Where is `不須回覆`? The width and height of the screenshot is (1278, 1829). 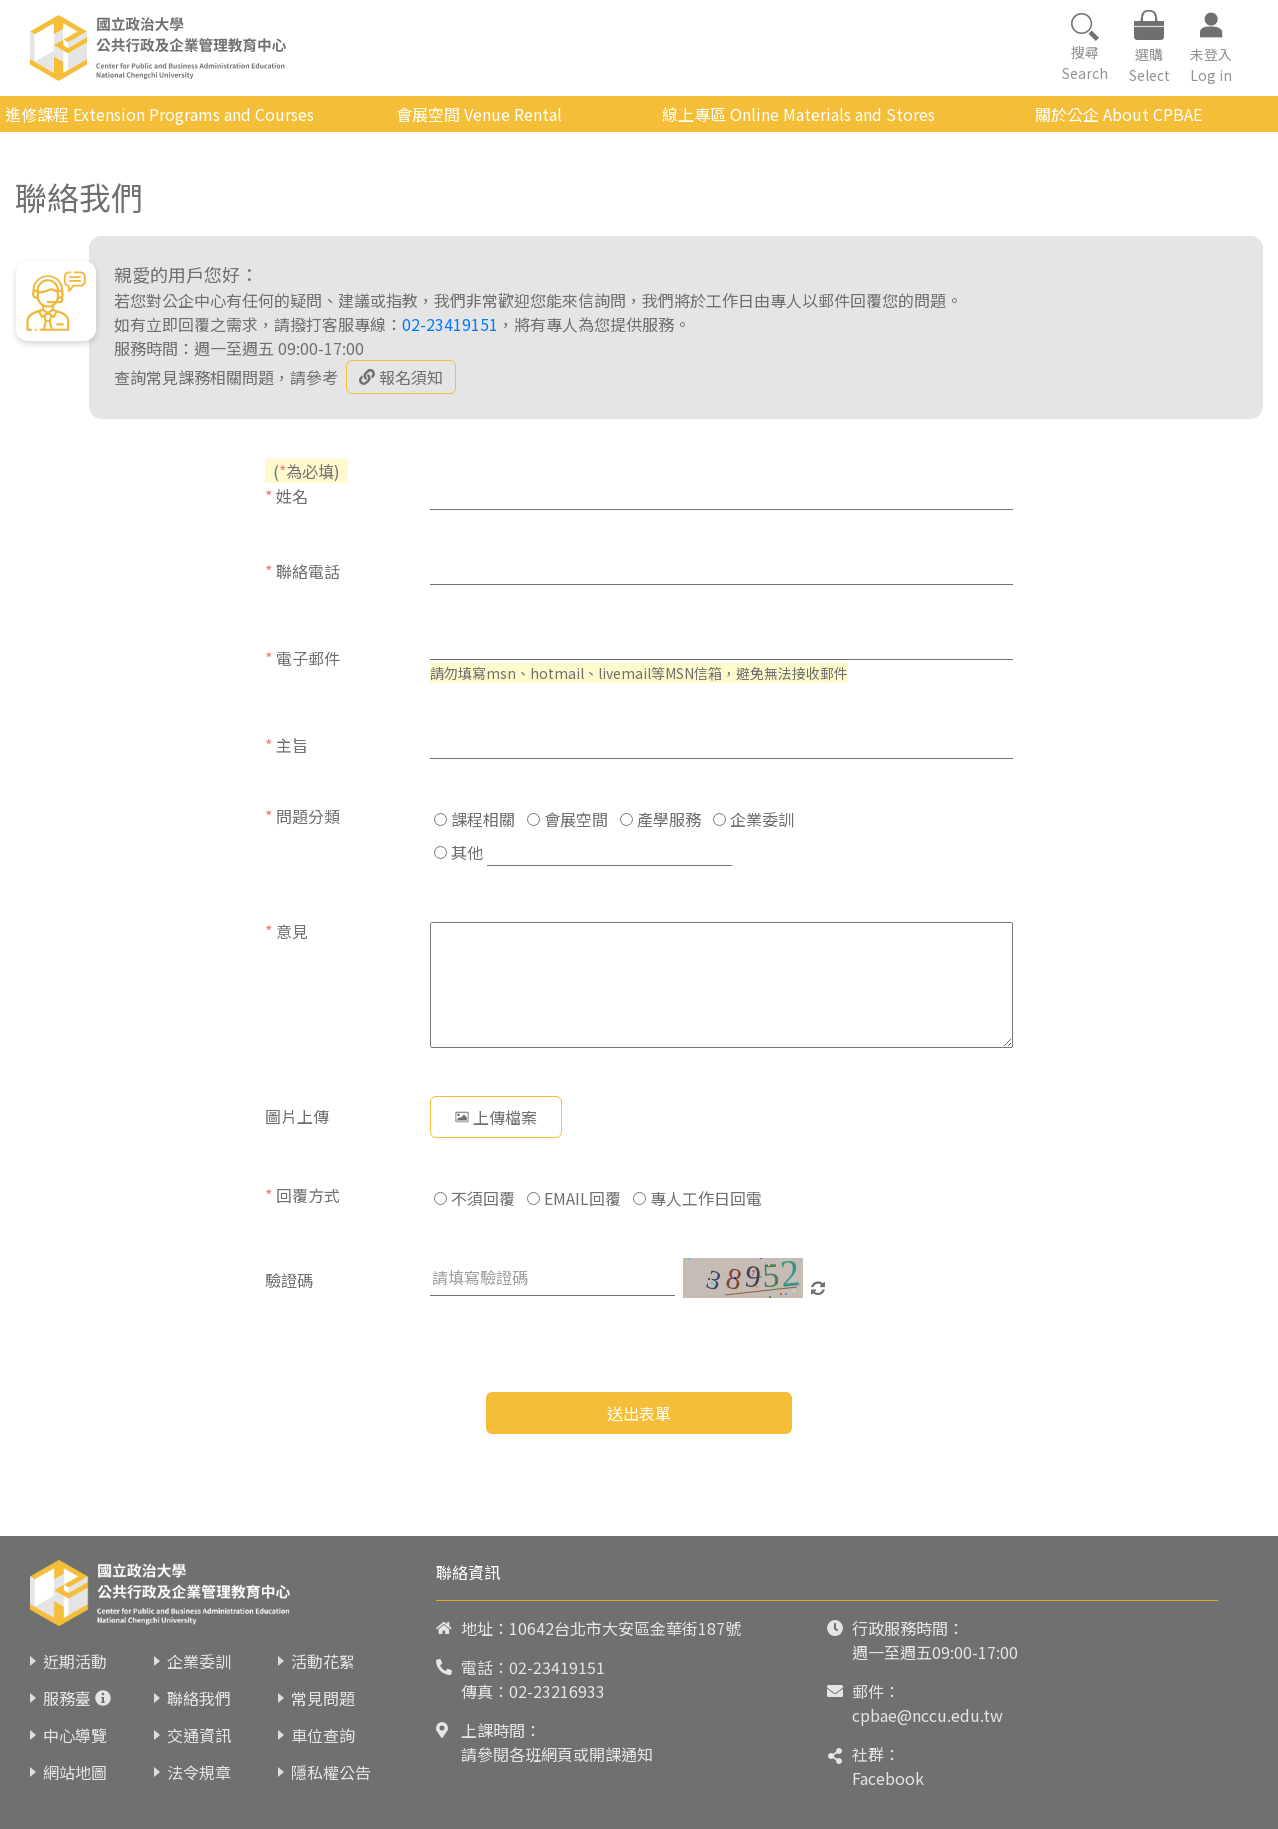 不須回覆 is located at coordinates (474, 1198).